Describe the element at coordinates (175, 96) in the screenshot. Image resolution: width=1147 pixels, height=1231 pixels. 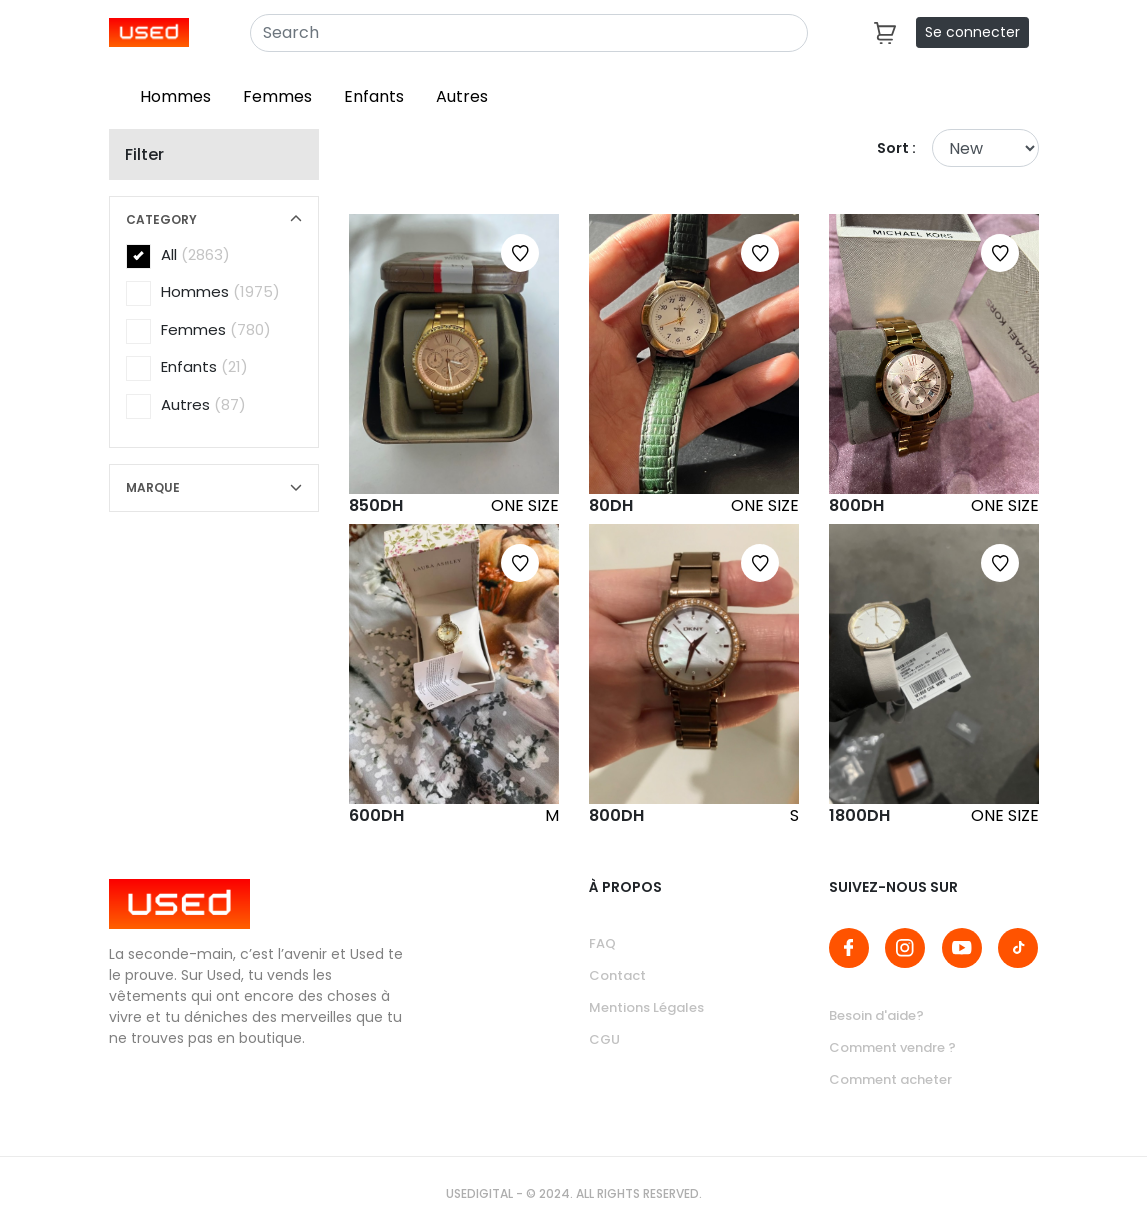
I see `Hommes` at that location.